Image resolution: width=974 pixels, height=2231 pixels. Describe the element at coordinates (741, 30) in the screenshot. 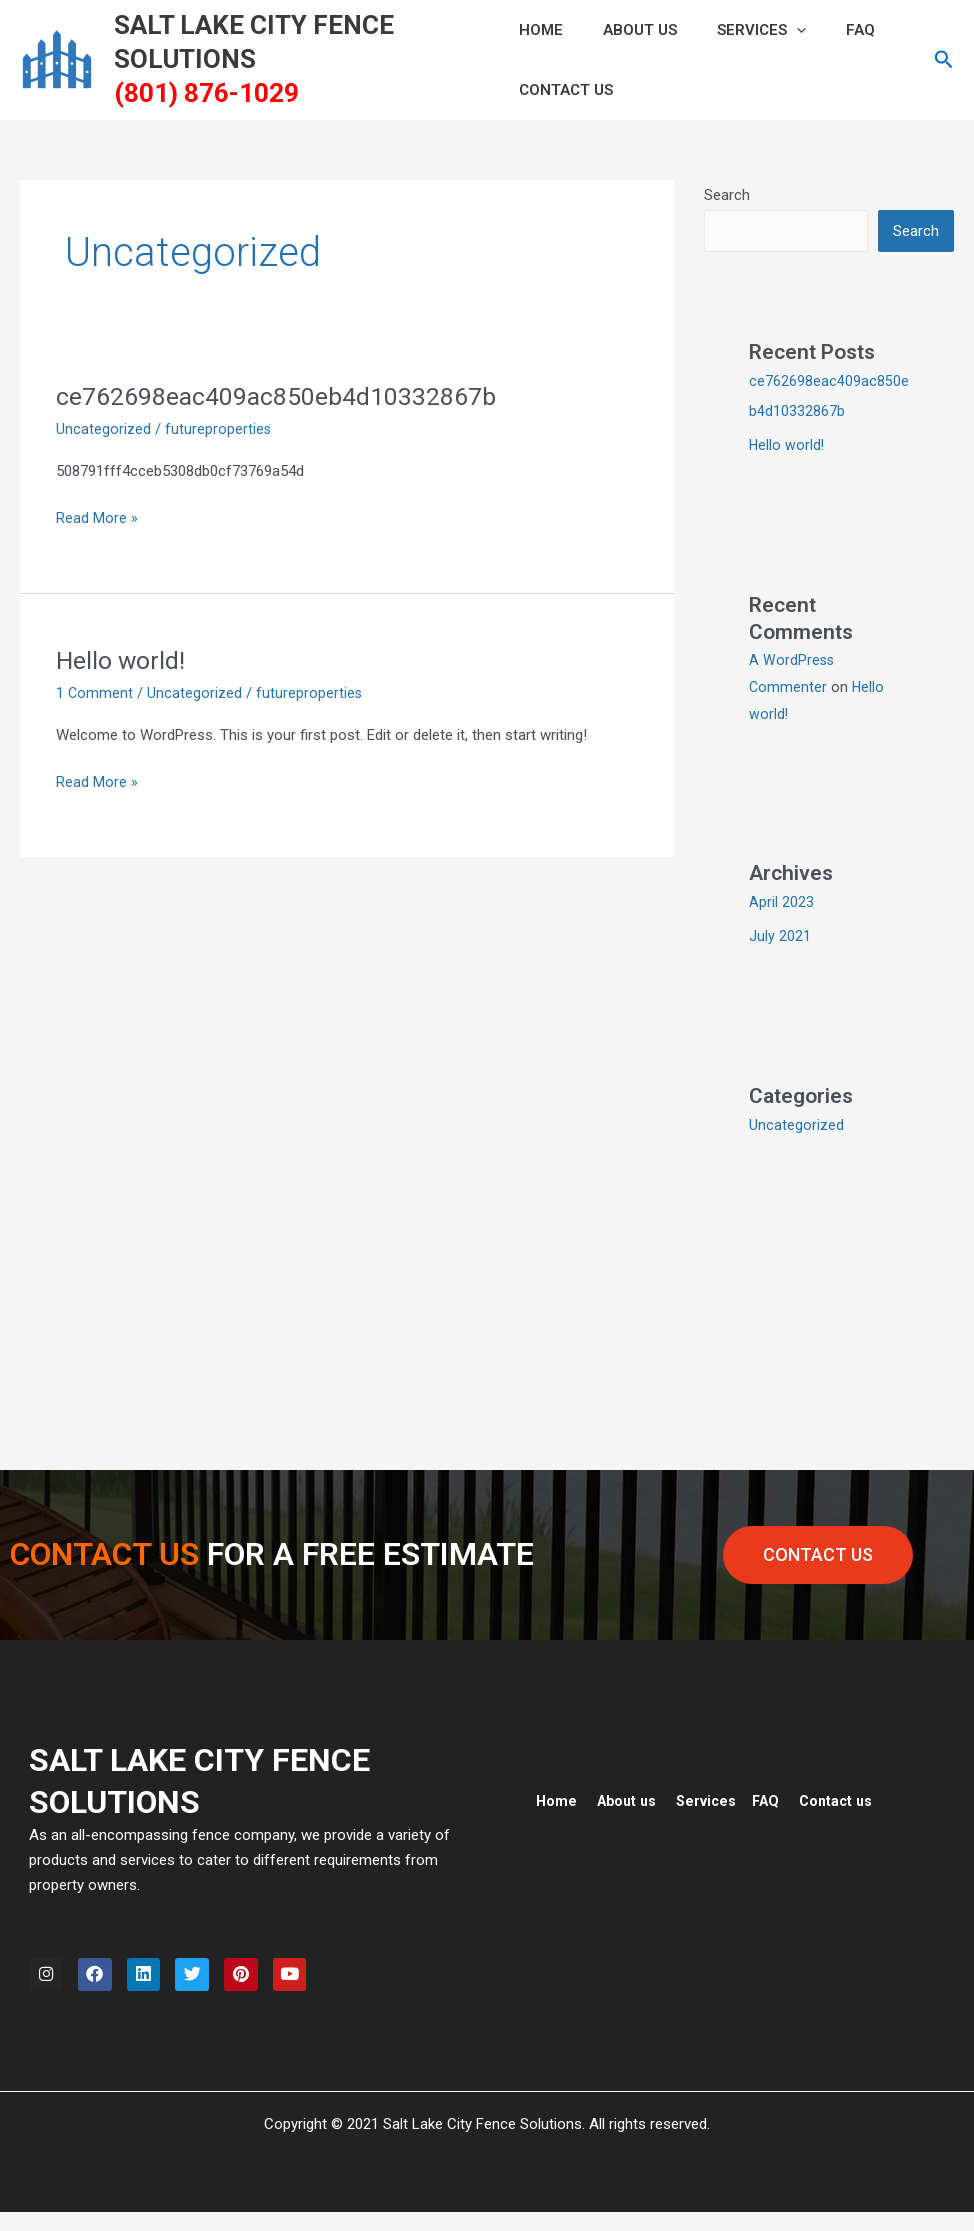

I see `Services` at that location.